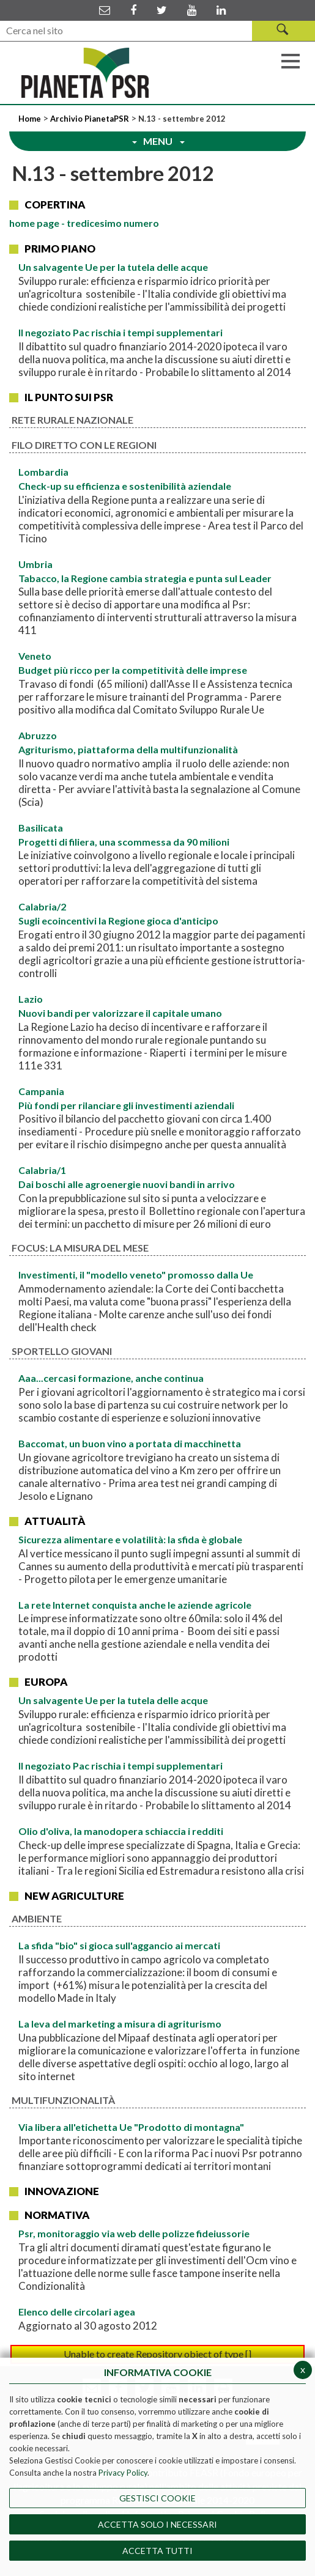 Image resolution: width=315 pixels, height=2576 pixels. What do you see at coordinates (113, 267) in the screenshot?
I see `Un salvagente Ue per la tutela delle acque` at bounding box center [113, 267].